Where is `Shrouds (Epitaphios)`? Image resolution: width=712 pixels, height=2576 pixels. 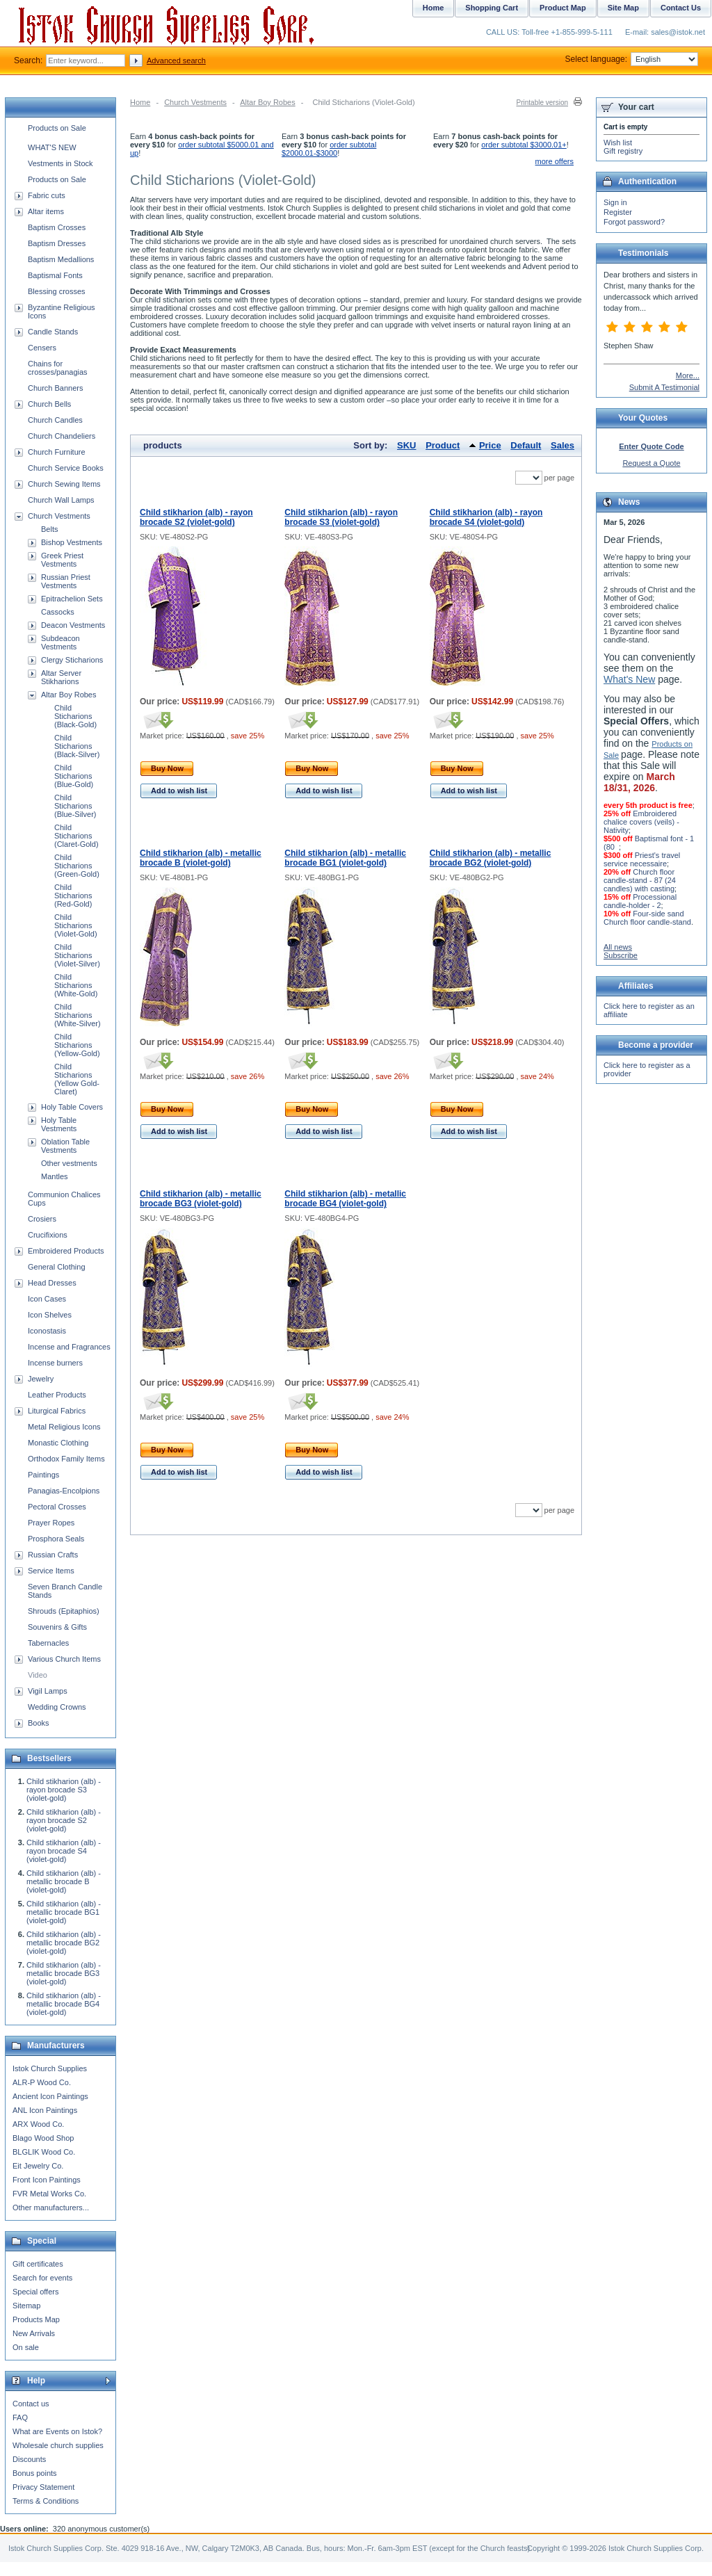
Shrouds (Epitaphios) is located at coordinates (63, 1611).